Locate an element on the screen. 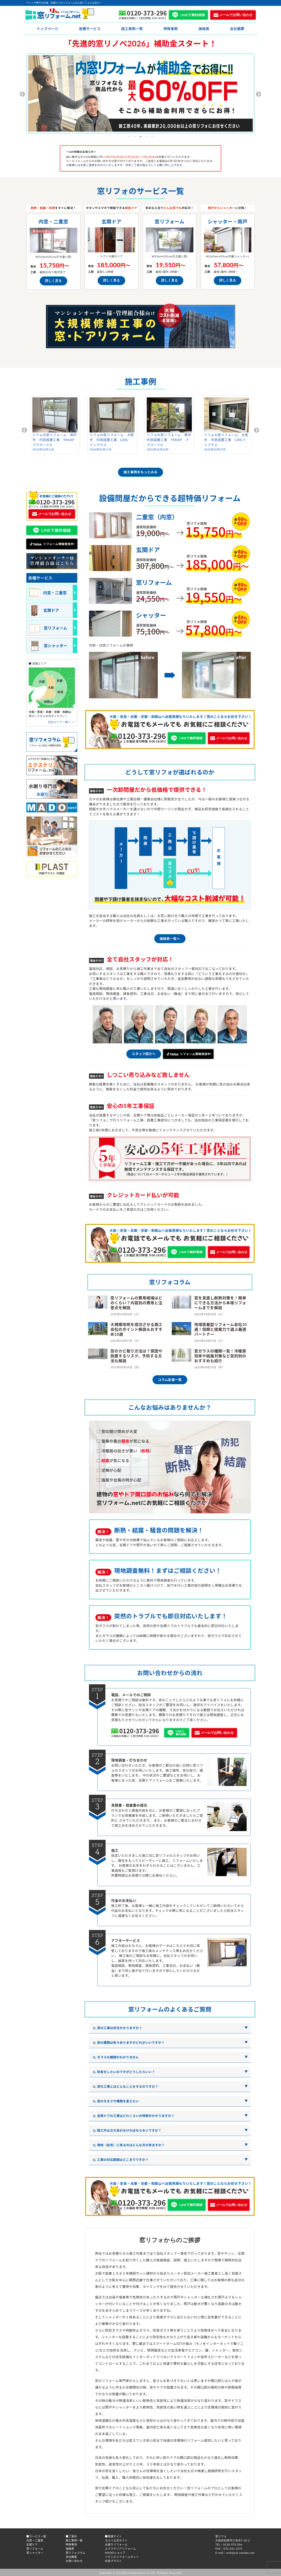  会社概要 is located at coordinates (237, 29).